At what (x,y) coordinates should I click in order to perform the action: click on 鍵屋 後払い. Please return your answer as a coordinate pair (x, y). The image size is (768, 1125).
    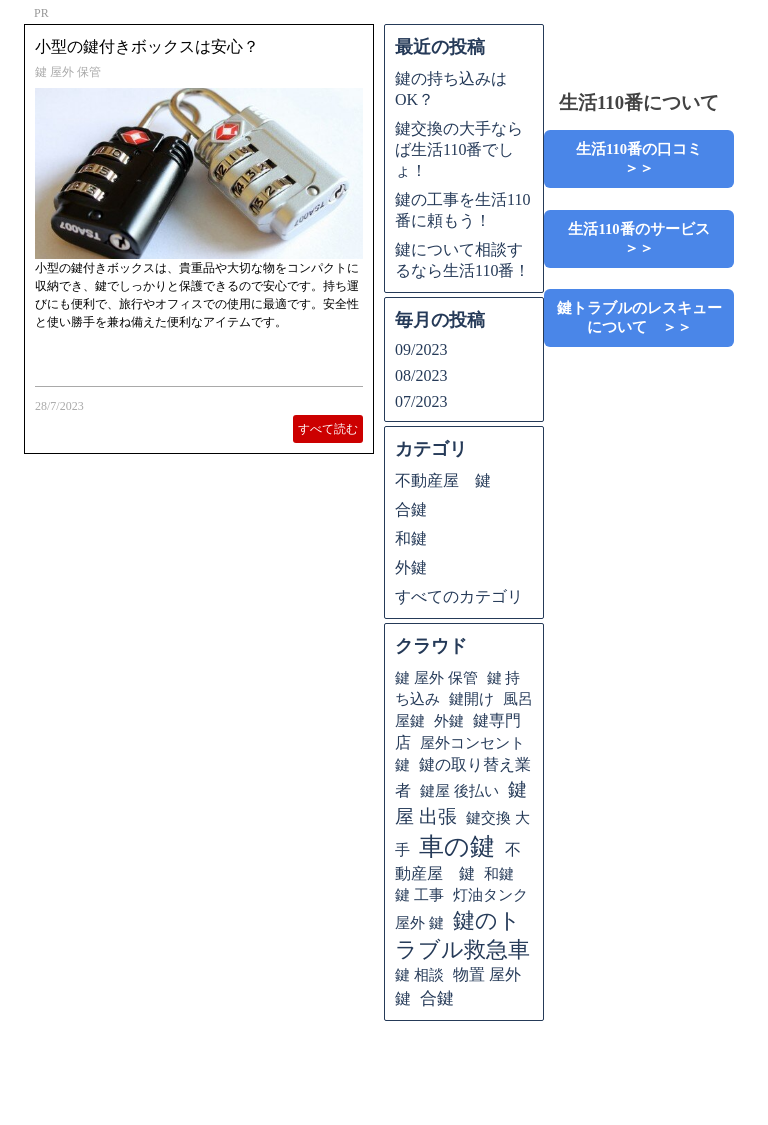
    Looking at the image, I should click on (459, 790).